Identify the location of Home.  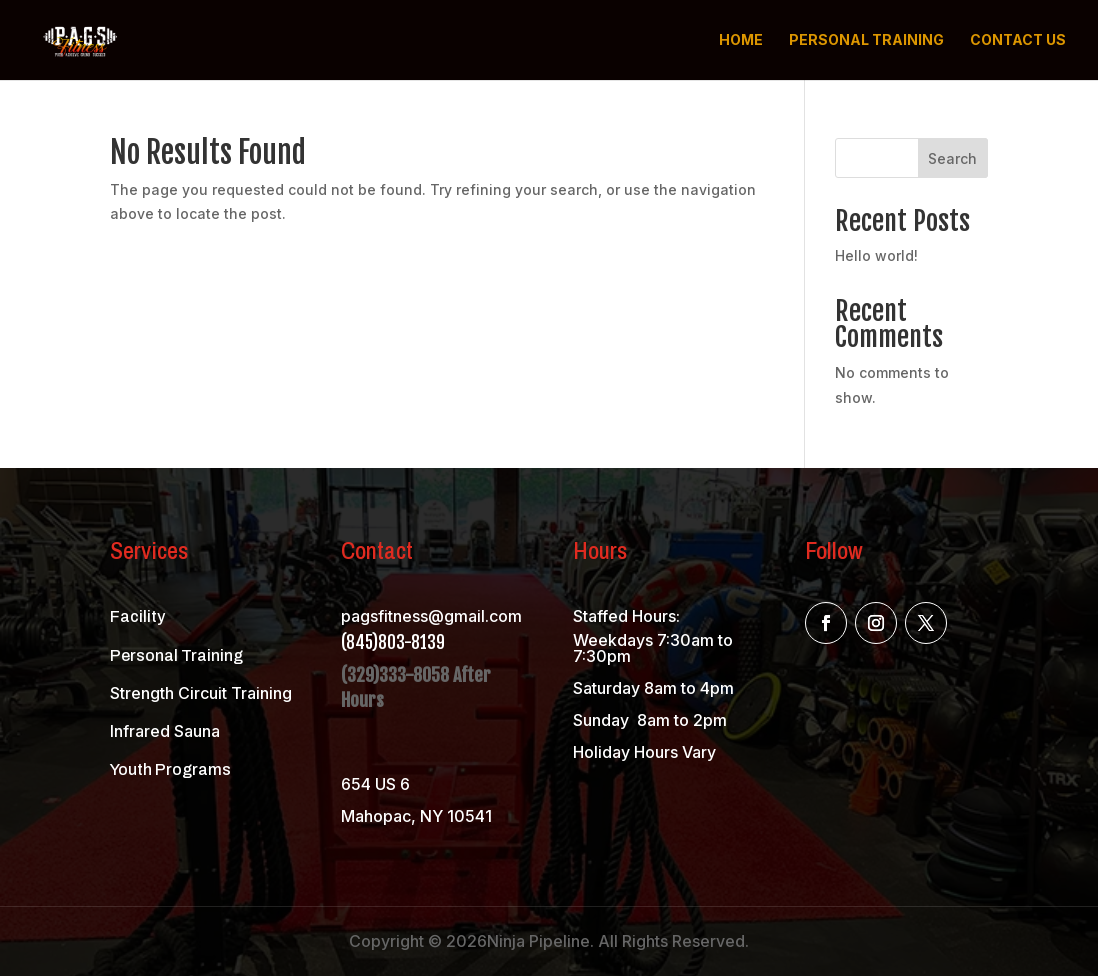
(741, 40).